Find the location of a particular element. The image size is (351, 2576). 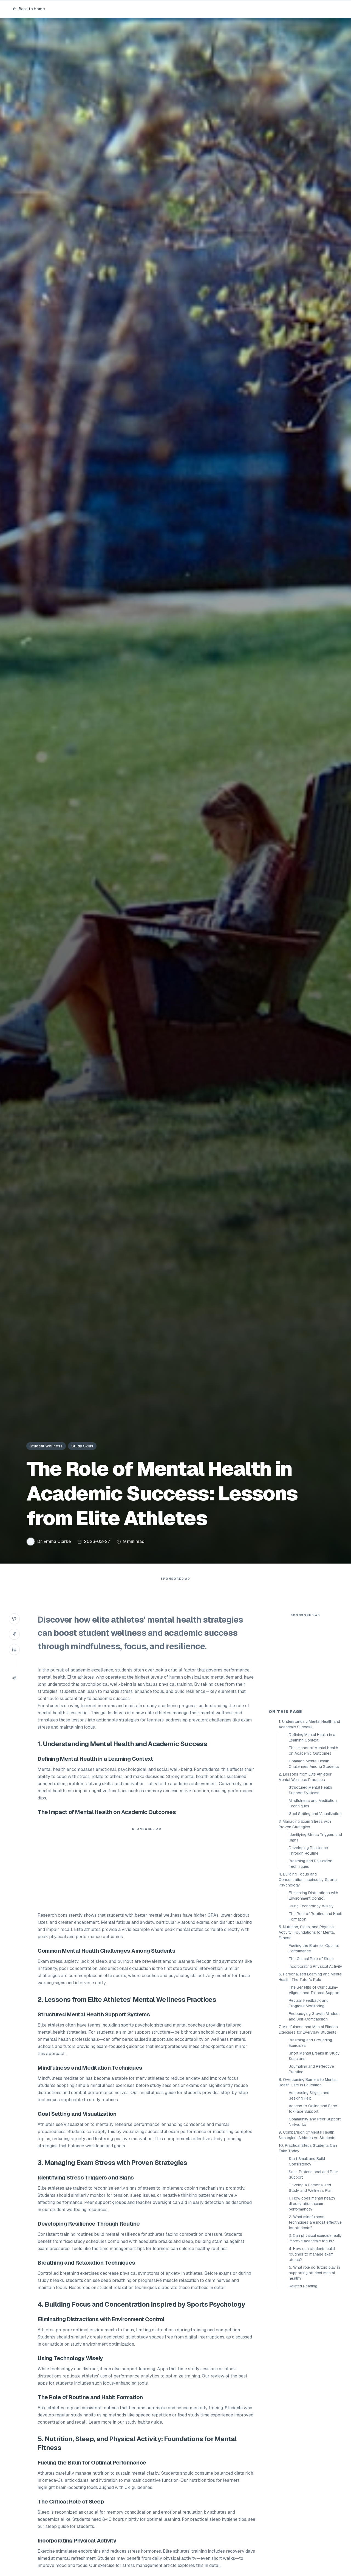

Journaling and Reflective Practice is located at coordinates (311, 2167).